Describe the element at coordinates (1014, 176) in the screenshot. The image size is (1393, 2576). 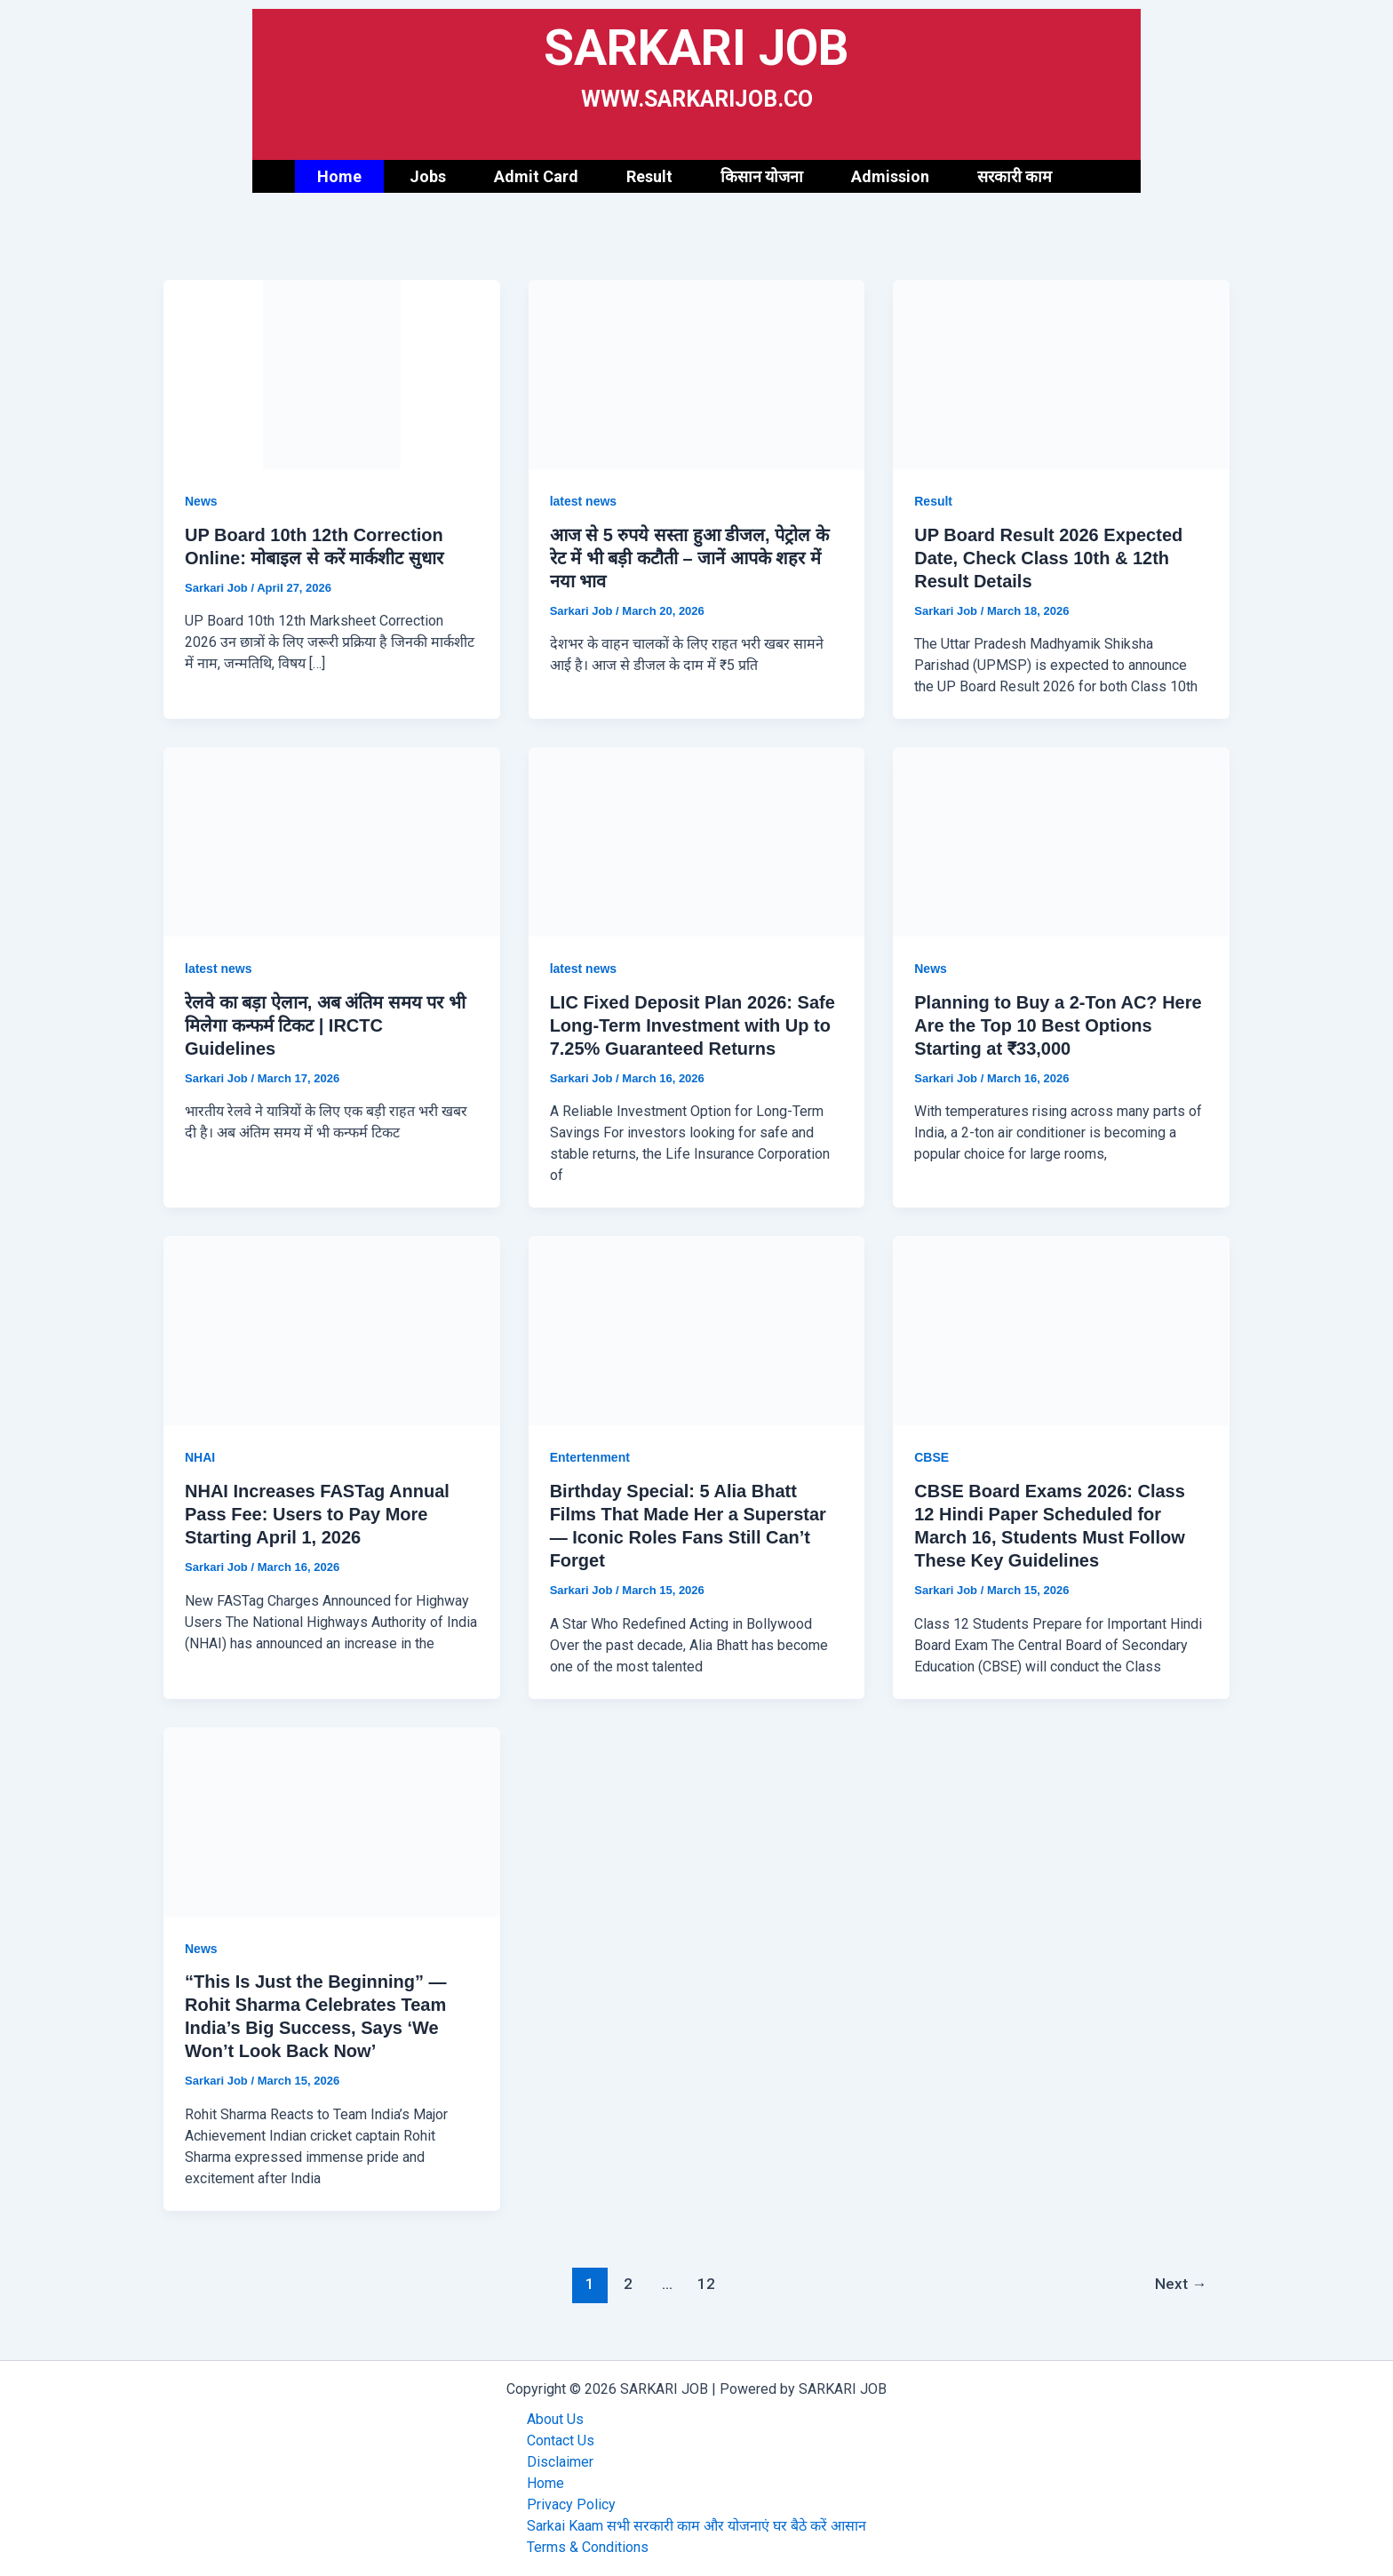
I see `सरकारी काम` at that location.